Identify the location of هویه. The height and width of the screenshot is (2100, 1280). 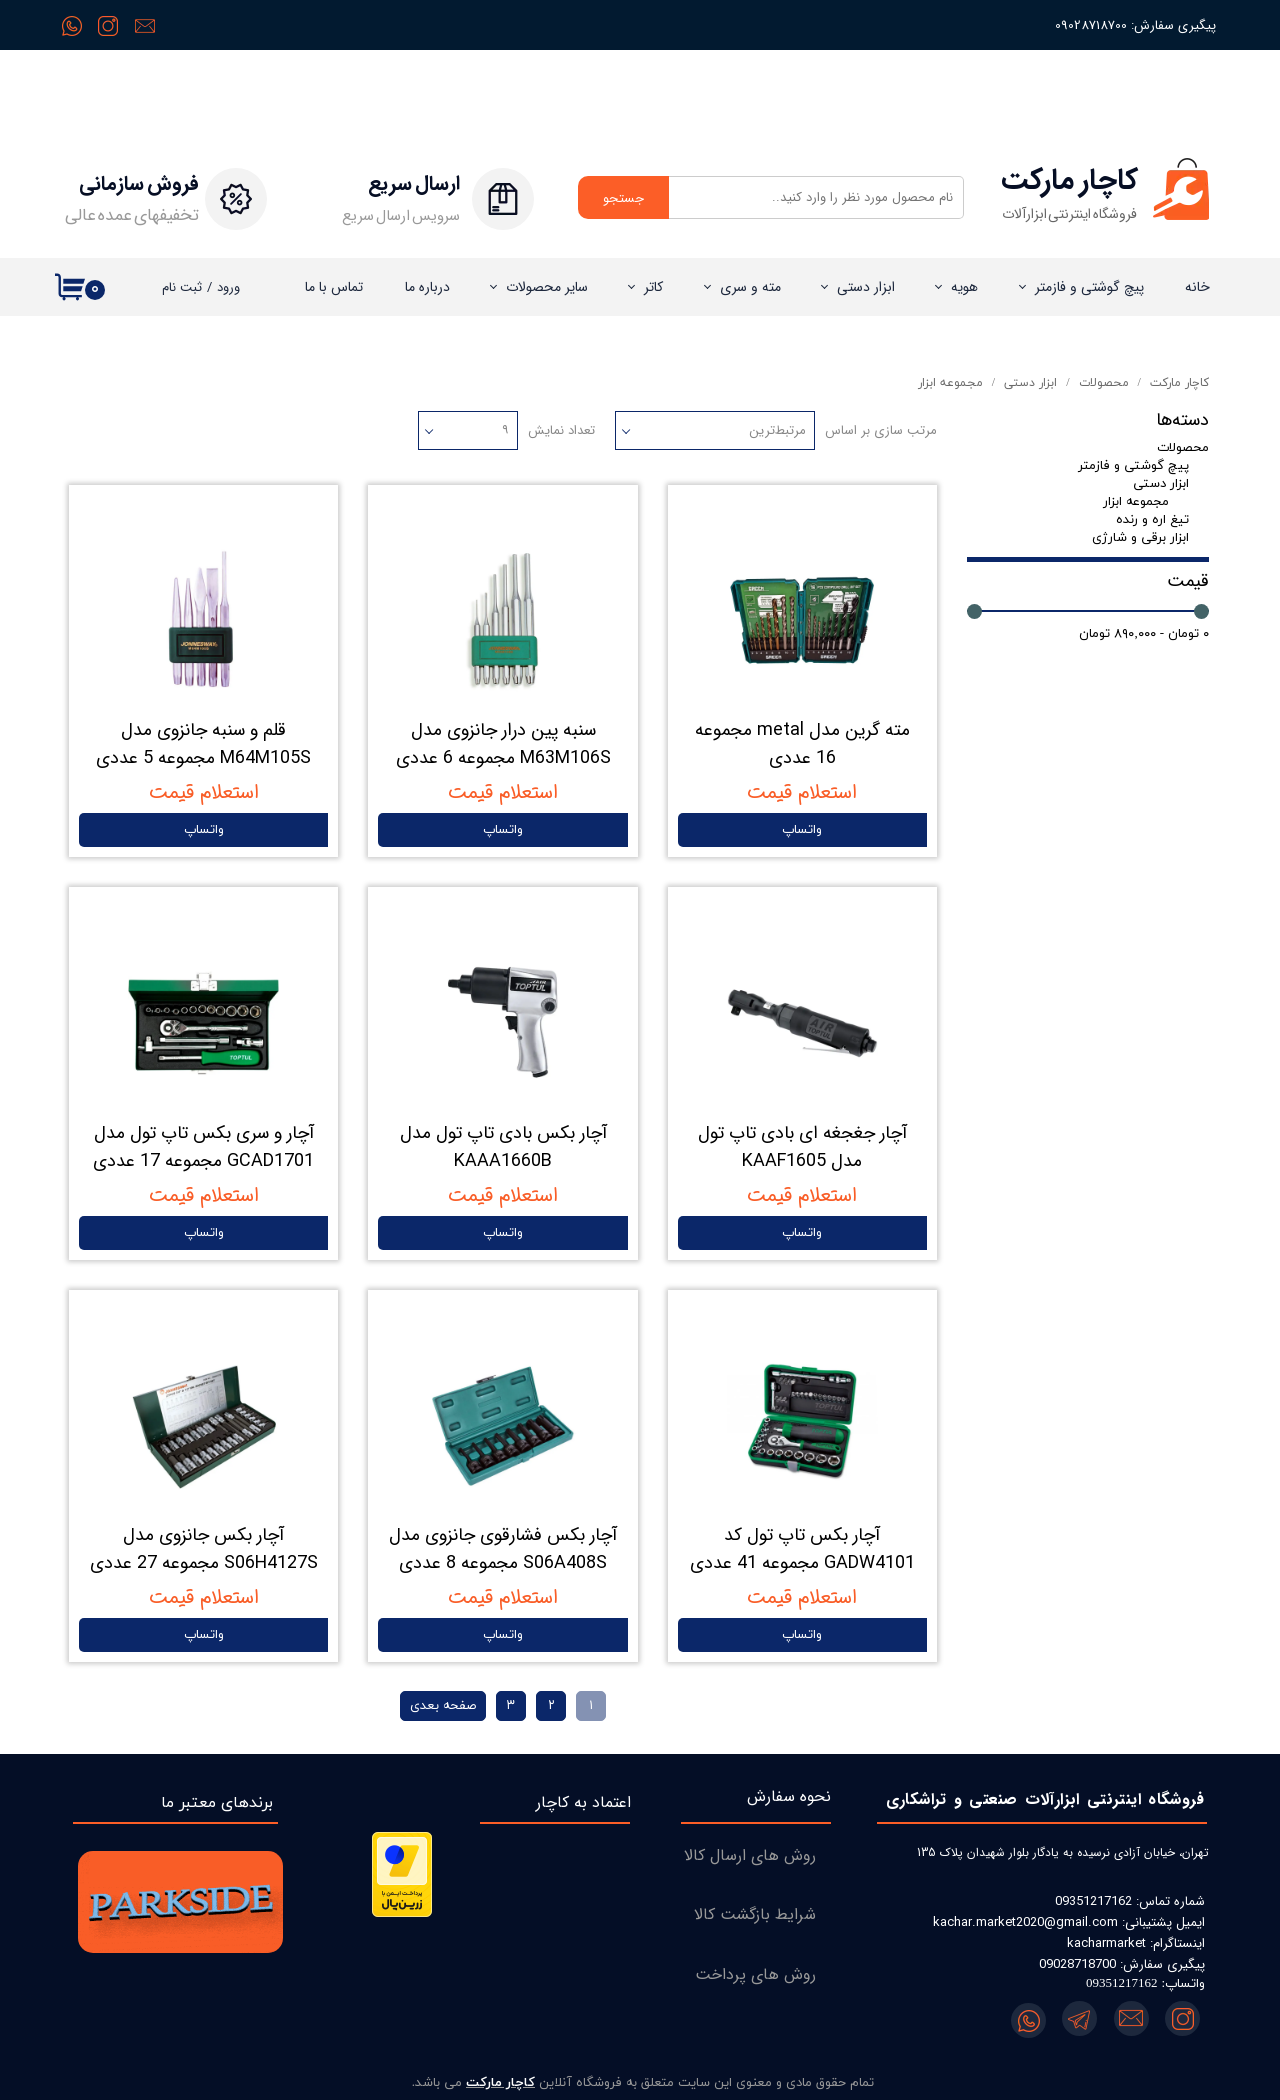
(964, 287).